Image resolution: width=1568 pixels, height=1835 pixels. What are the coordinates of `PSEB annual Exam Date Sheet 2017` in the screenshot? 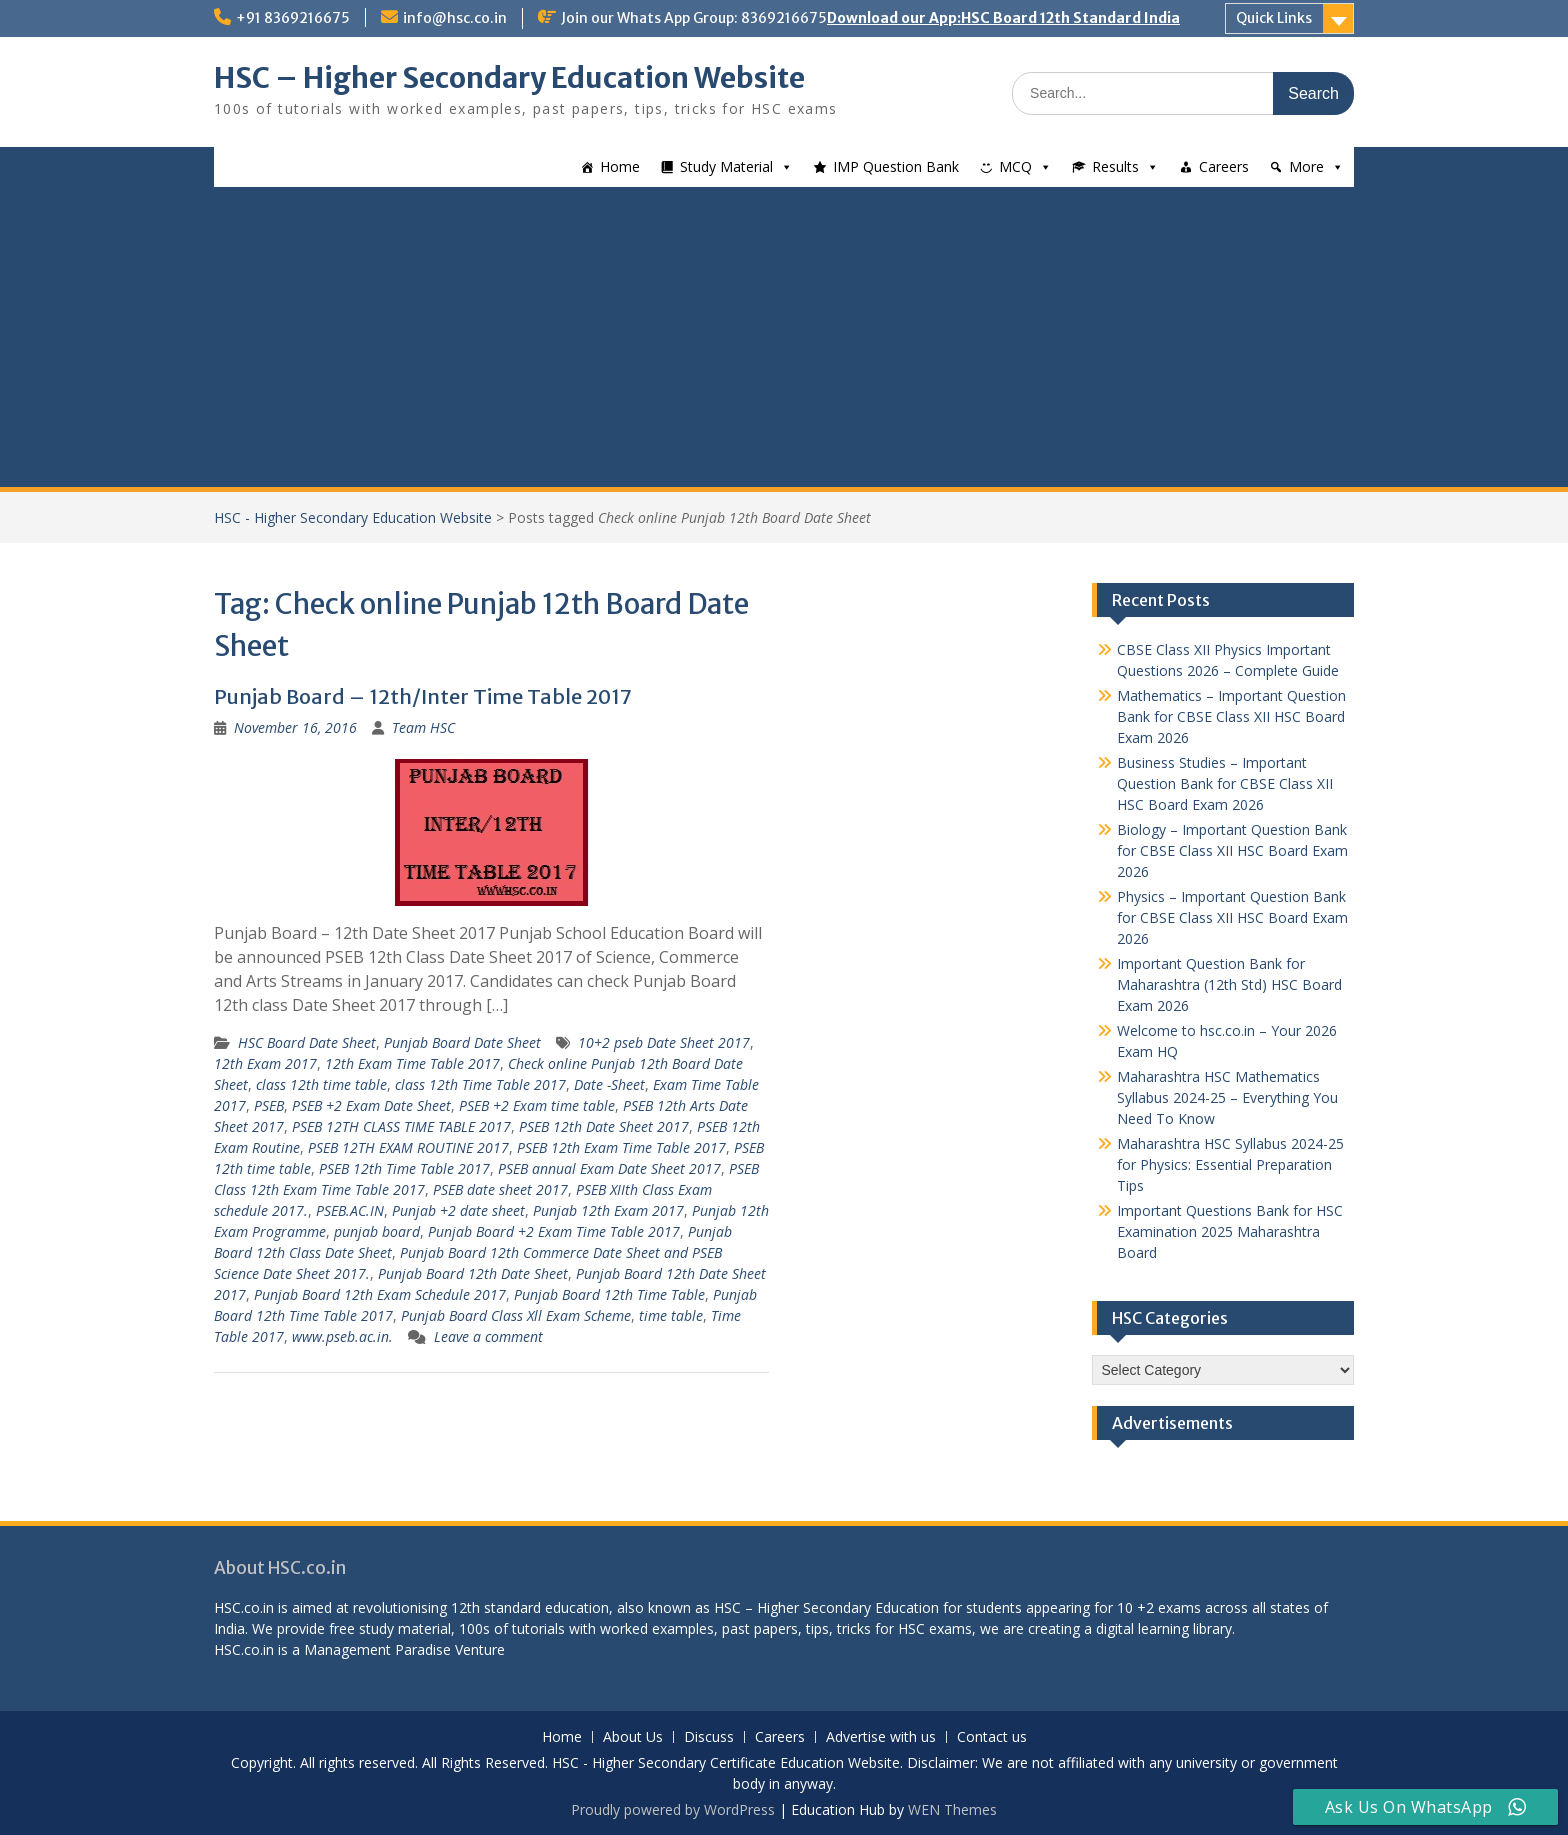 It's located at (609, 1168).